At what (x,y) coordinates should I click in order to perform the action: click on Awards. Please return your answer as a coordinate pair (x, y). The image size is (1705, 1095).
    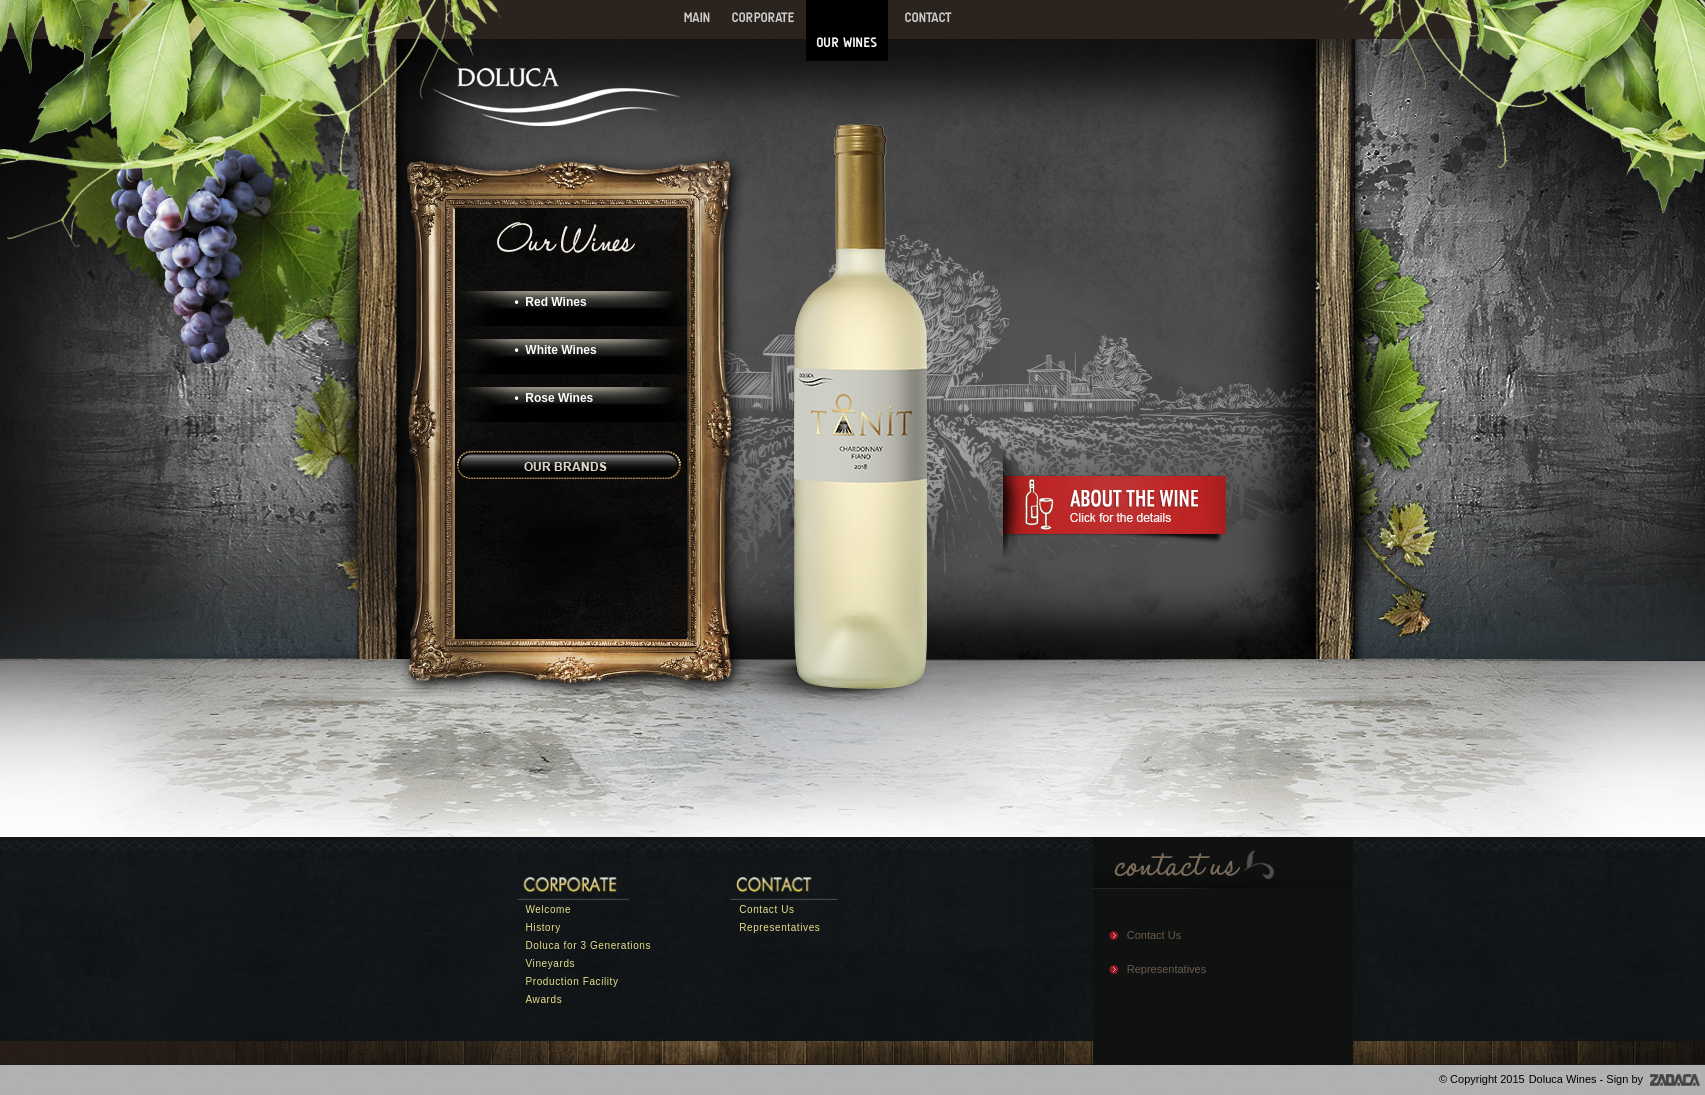
    Looking at the image, I should click on (544, 999).